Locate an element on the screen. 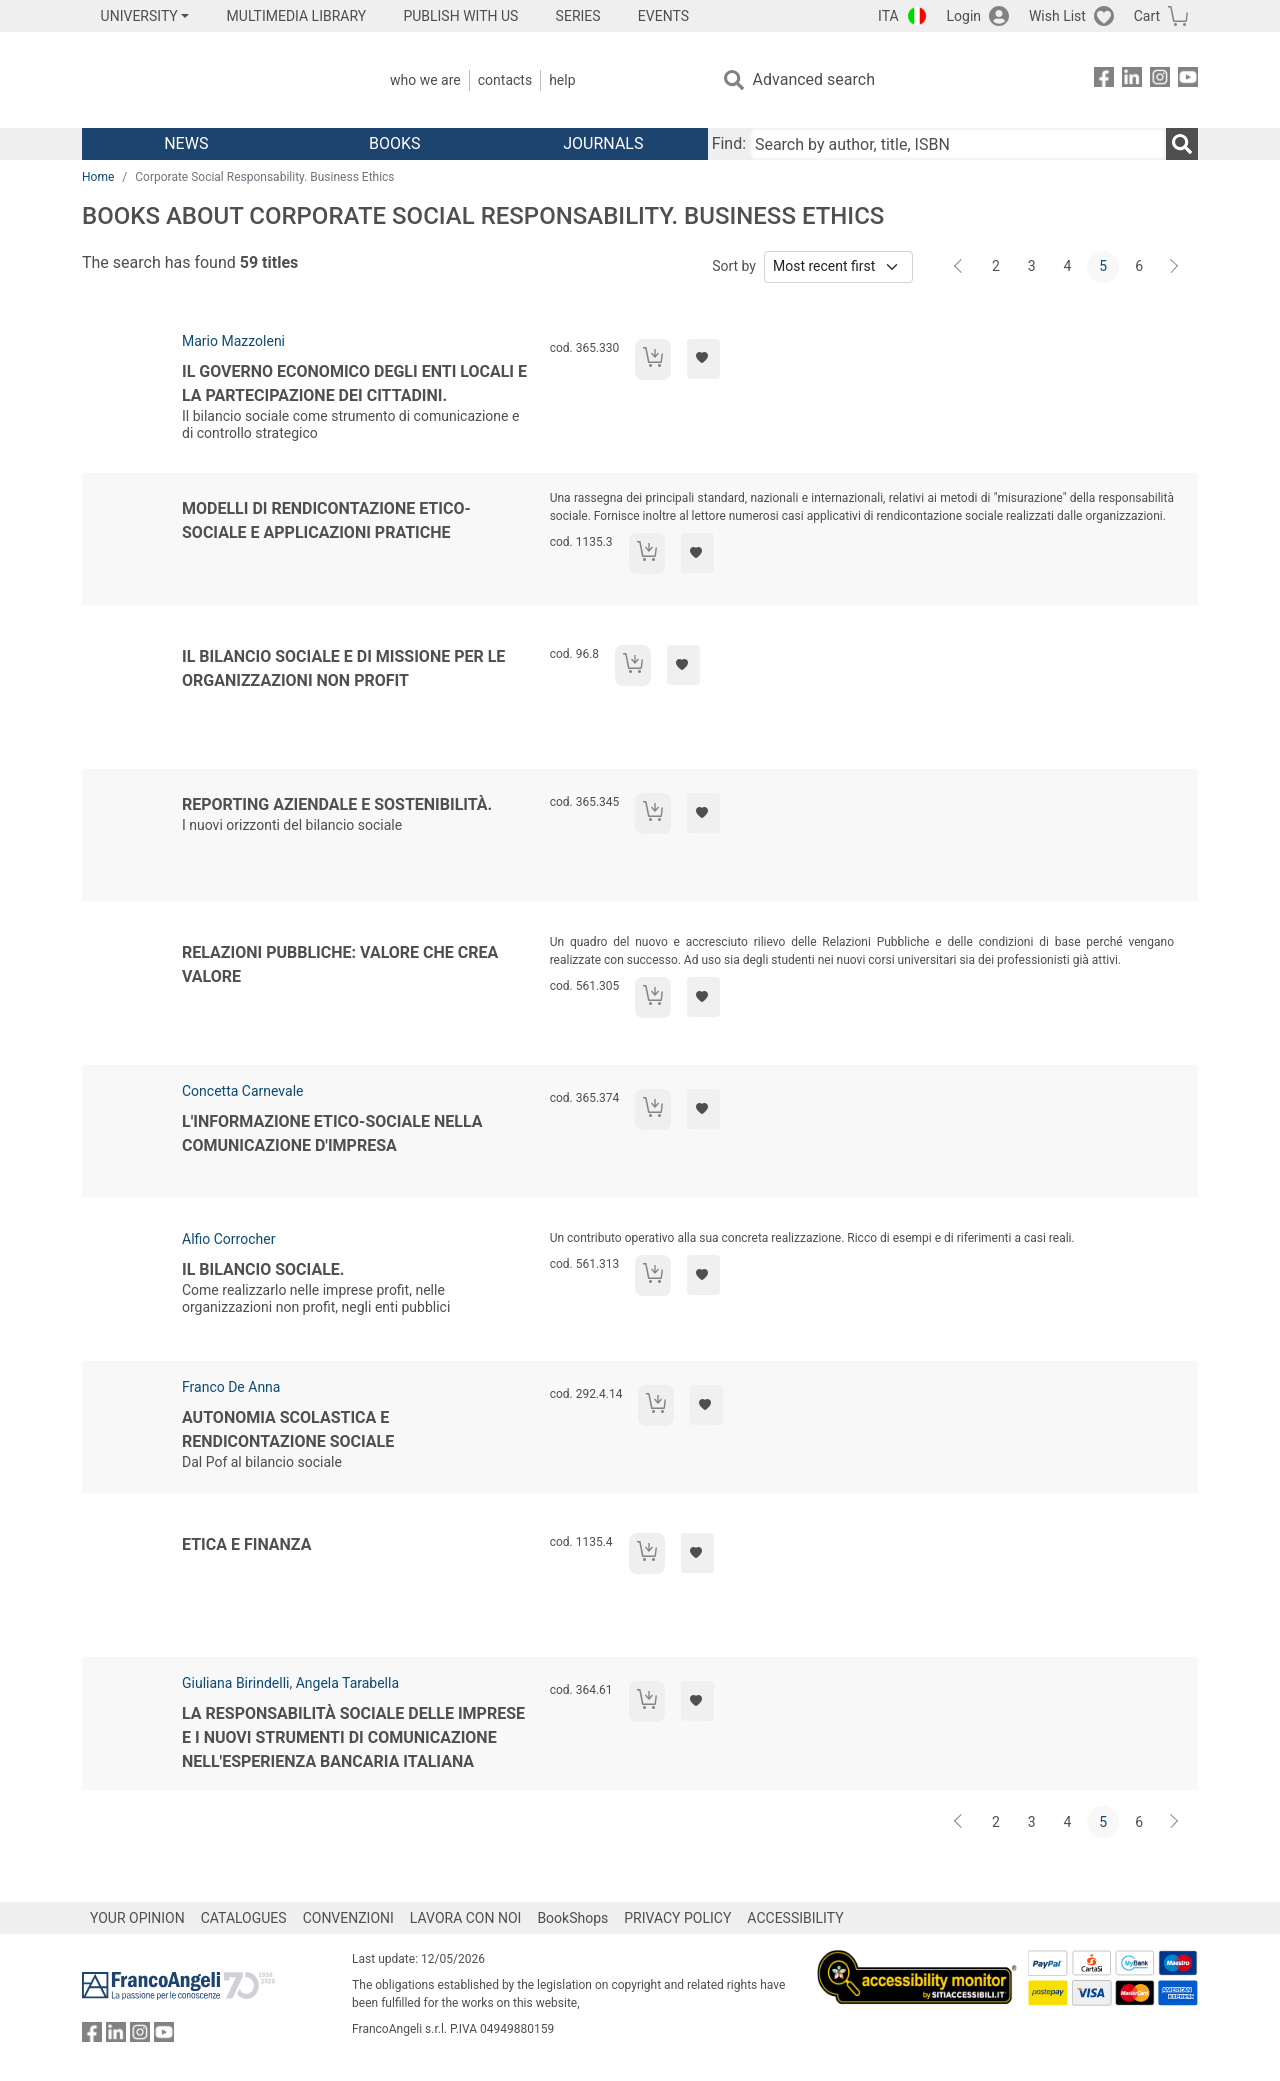  [Add to preferred list] is located at coordinates (703, 359).